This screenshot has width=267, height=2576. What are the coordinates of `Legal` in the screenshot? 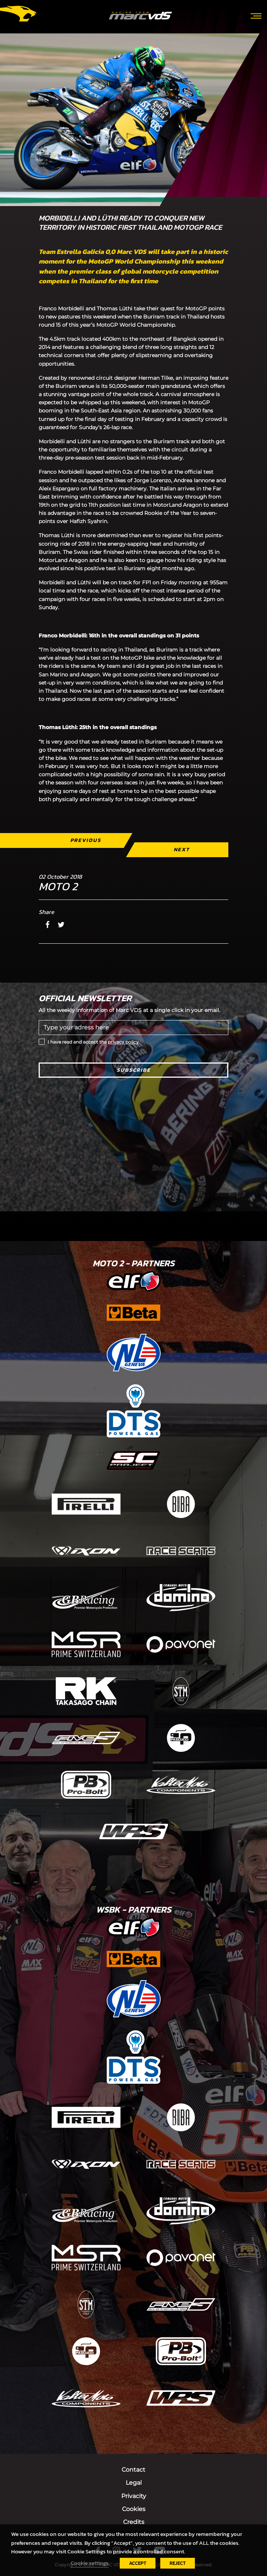 It's located at (134, 2482).